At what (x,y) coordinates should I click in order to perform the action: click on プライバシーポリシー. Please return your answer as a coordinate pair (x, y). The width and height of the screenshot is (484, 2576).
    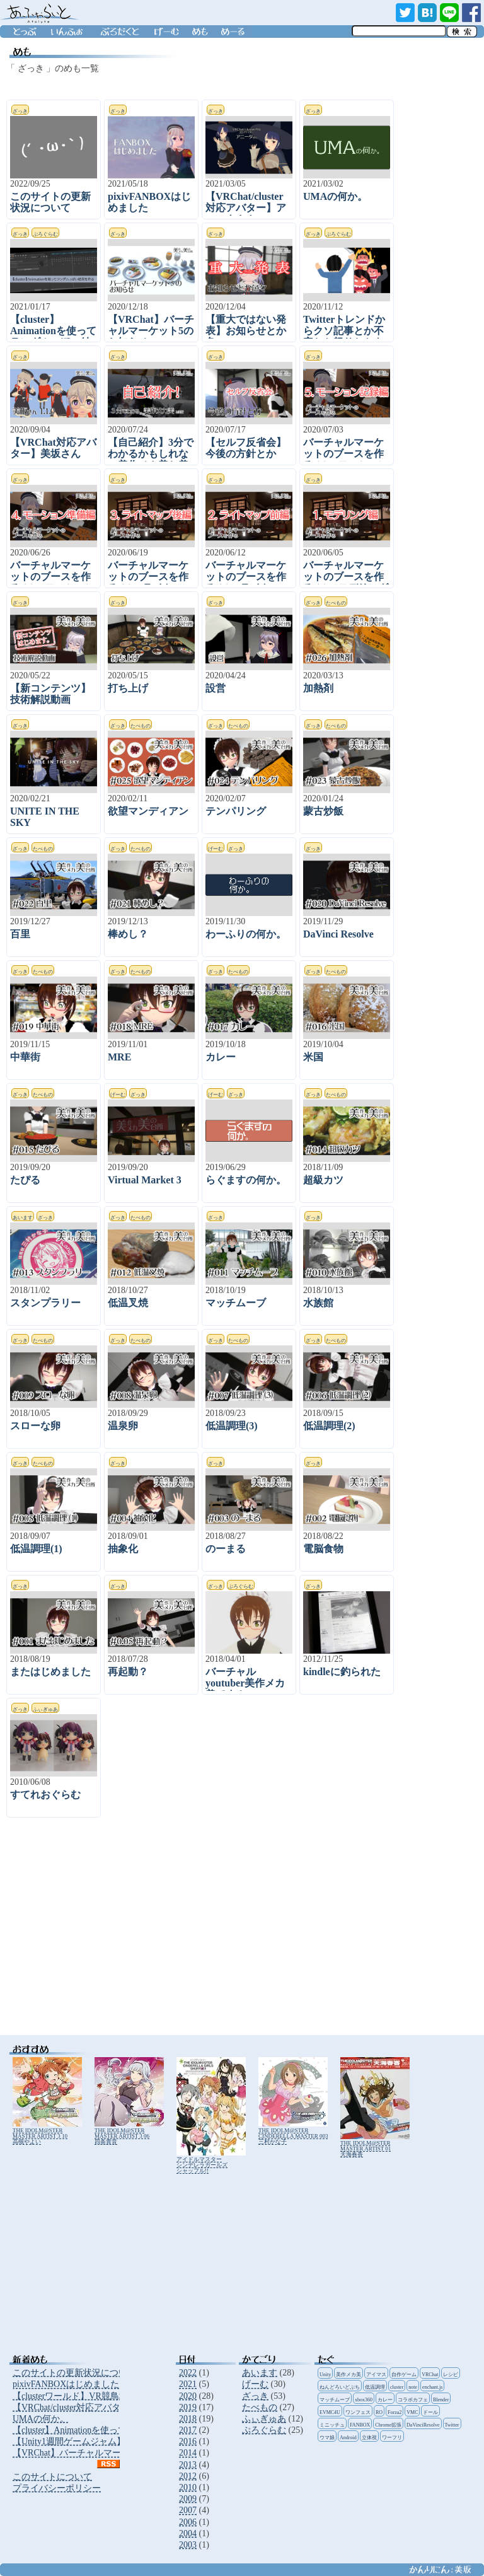
    Looking at the image, I should click on (57, 2488).